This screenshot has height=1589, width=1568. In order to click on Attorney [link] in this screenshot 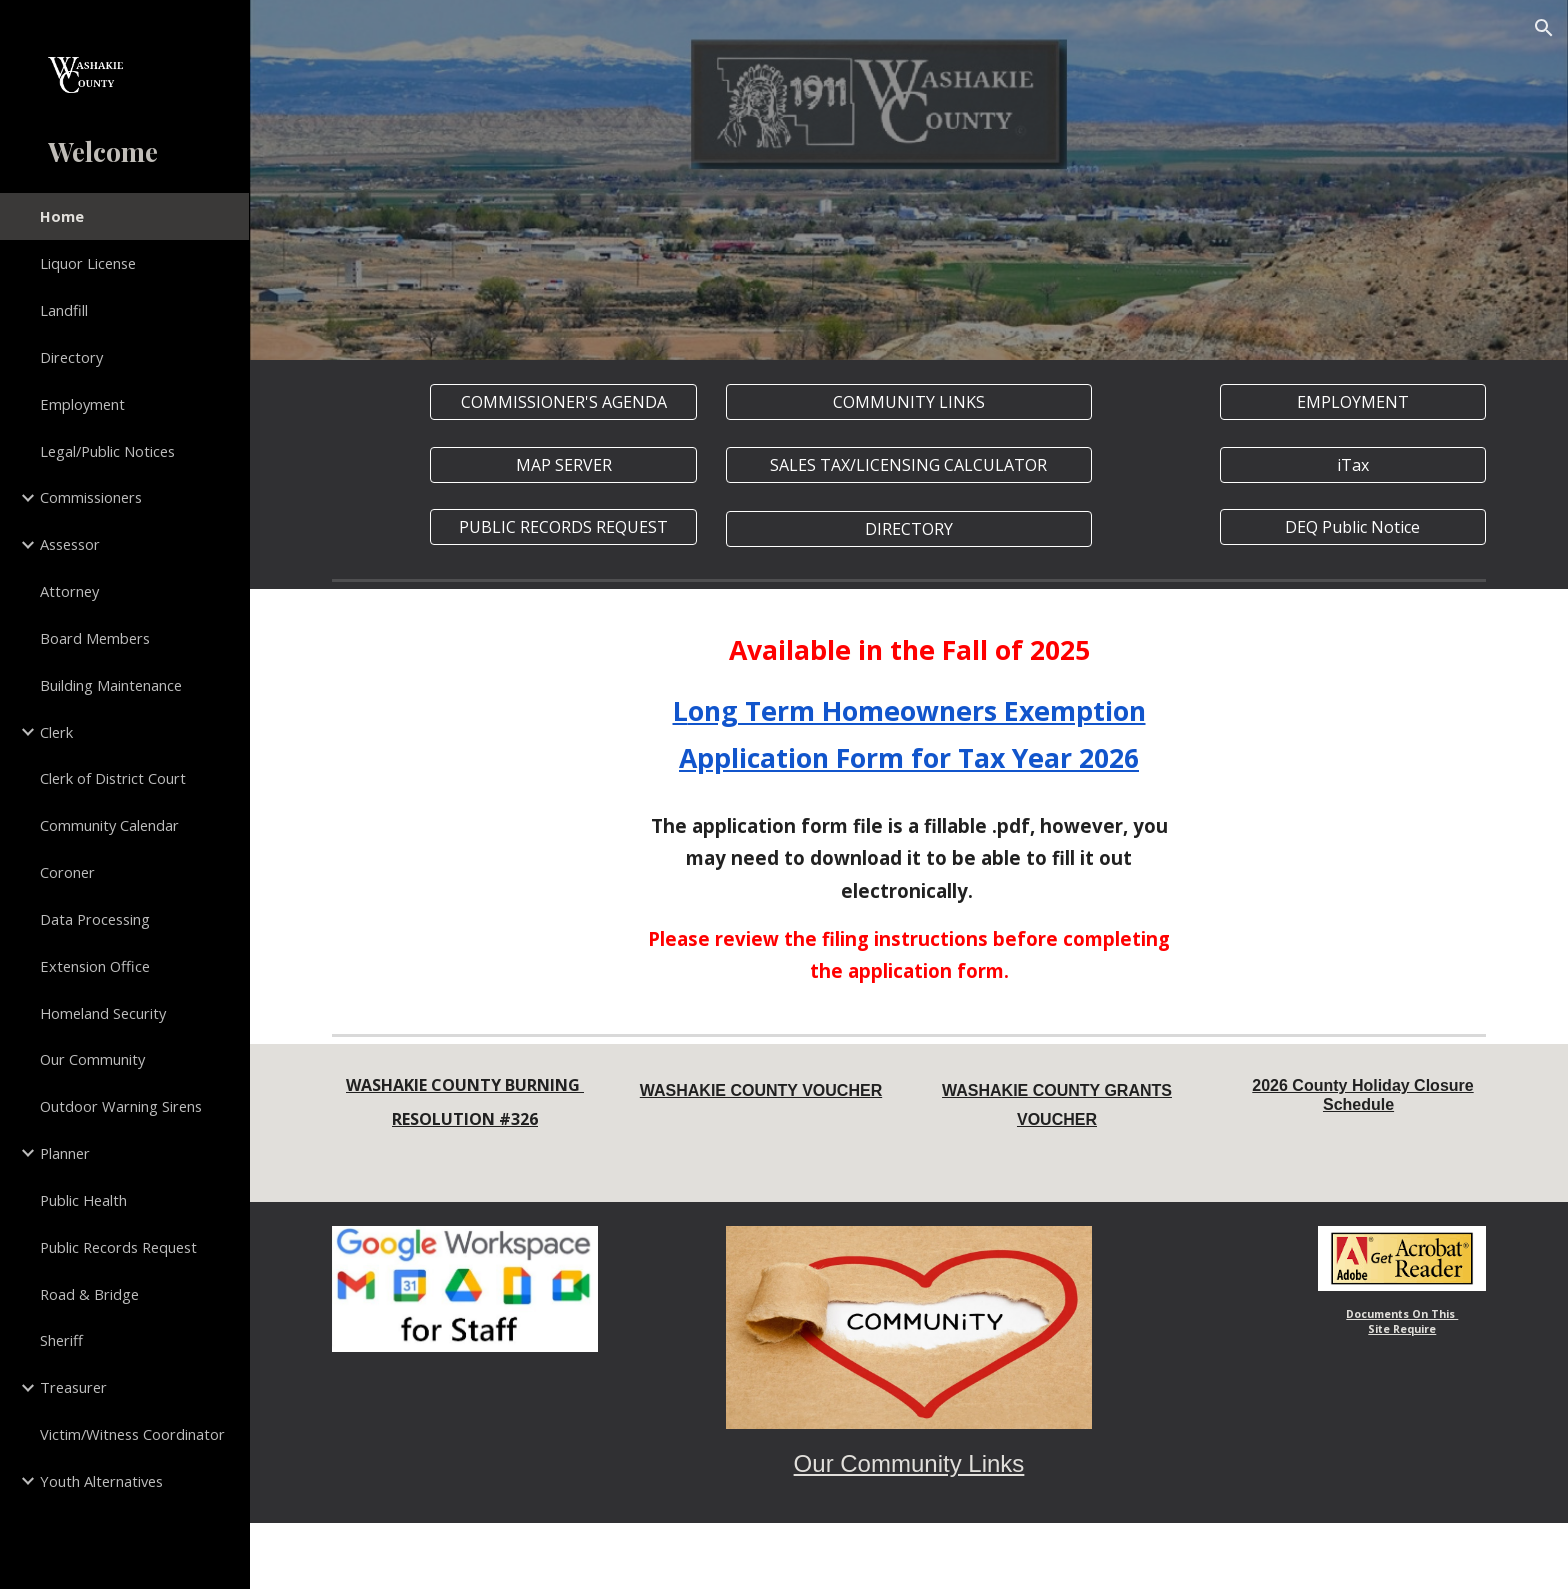, I will do `click(69, 591)`.